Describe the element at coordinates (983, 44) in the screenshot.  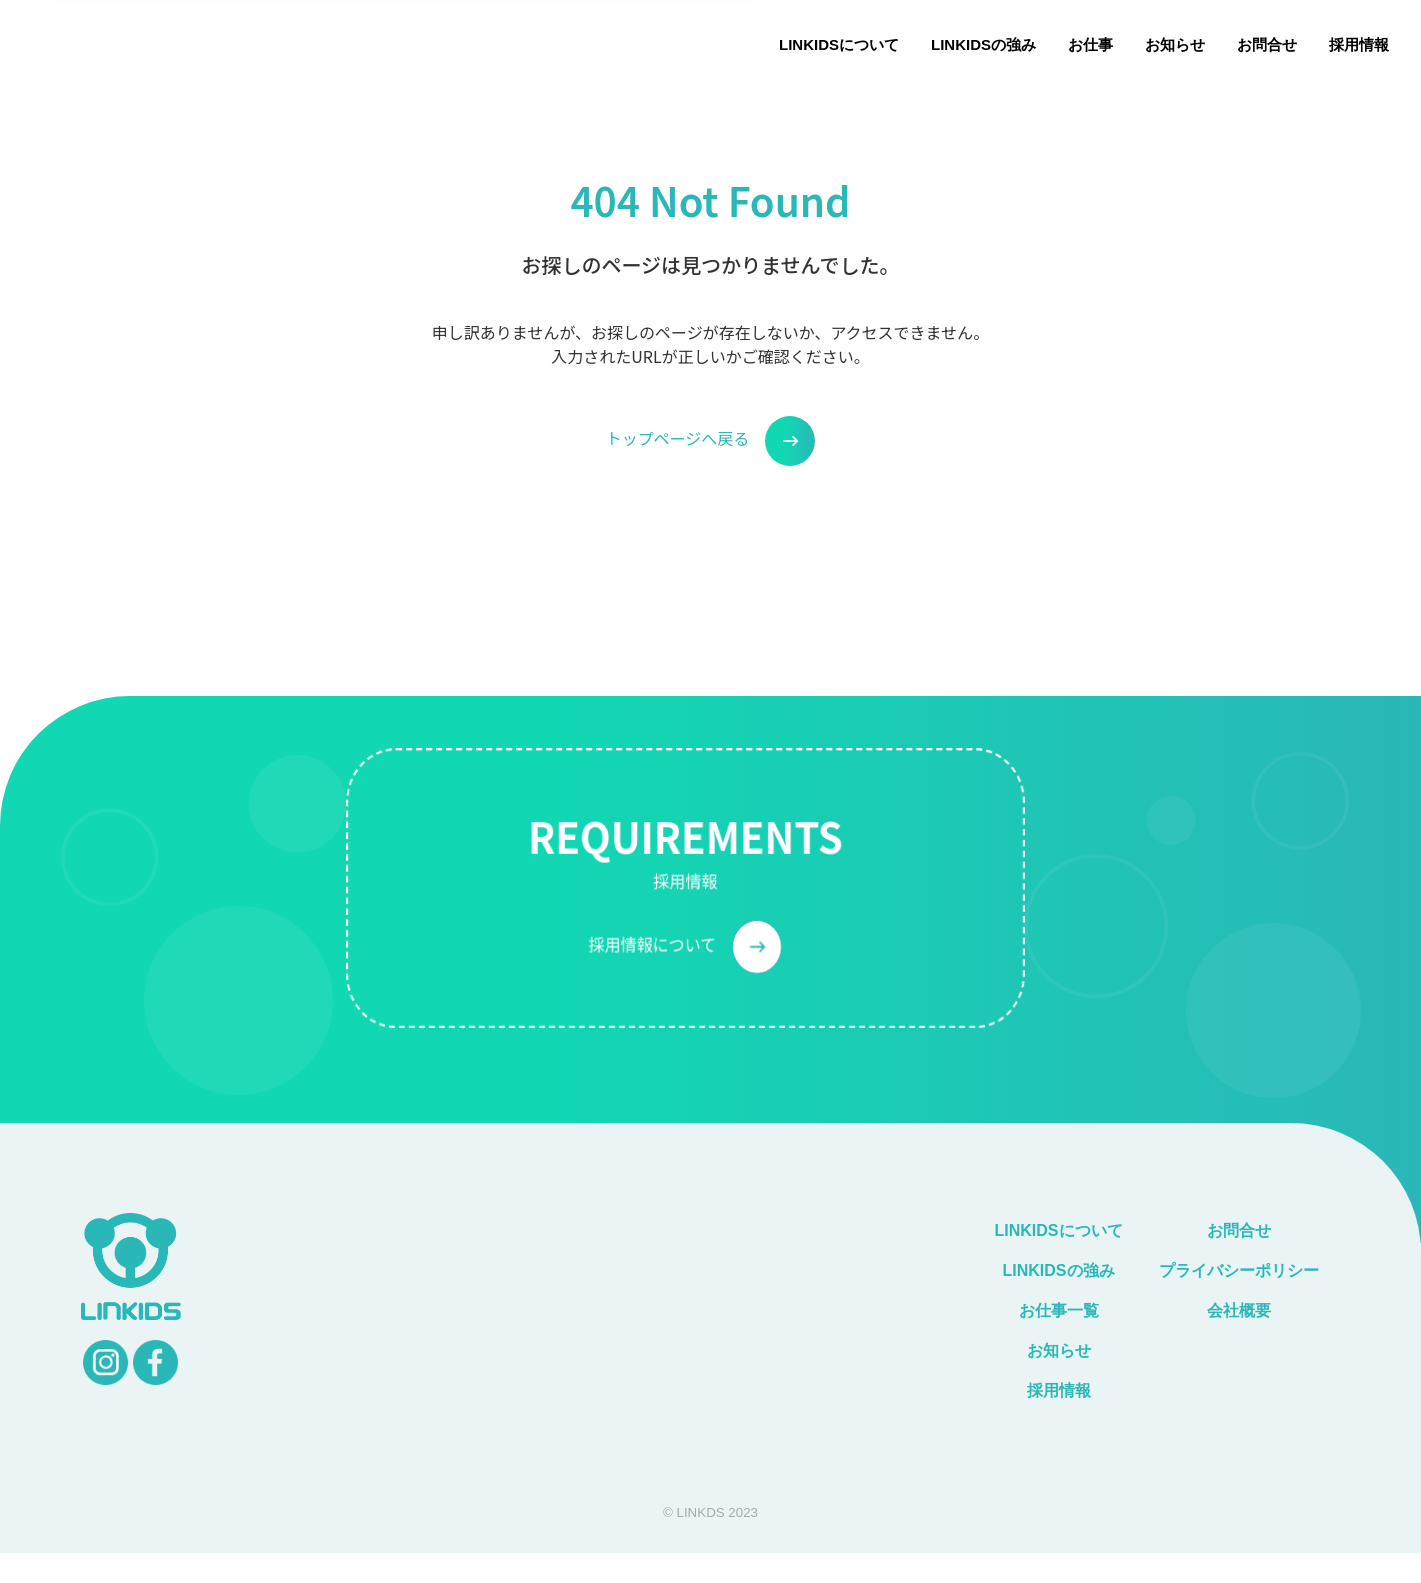
I see `LINKIDSの強み` at that location.